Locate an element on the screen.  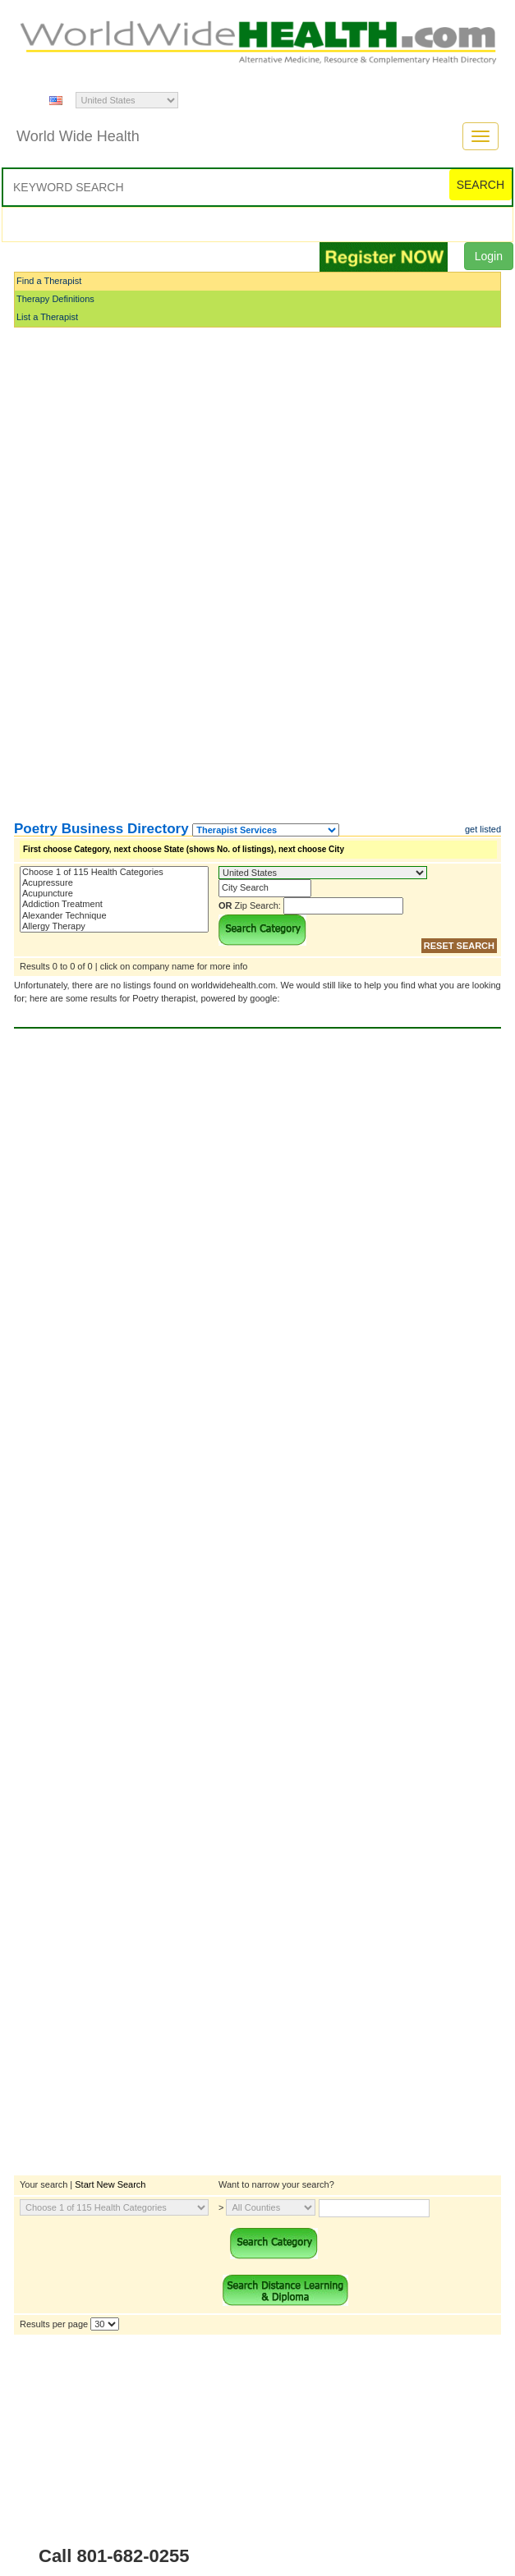
Acupuncture is located at coordinates (114, 893).